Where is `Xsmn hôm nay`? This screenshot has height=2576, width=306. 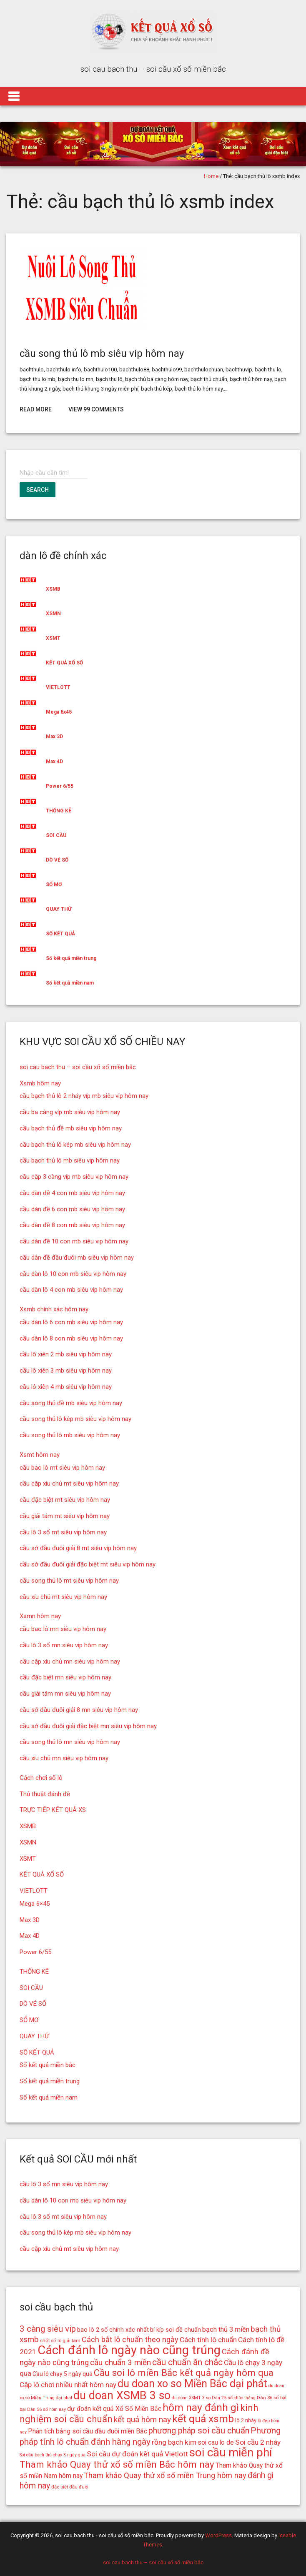 Xsmn hôm nay is located at coordinates (40, 1616).